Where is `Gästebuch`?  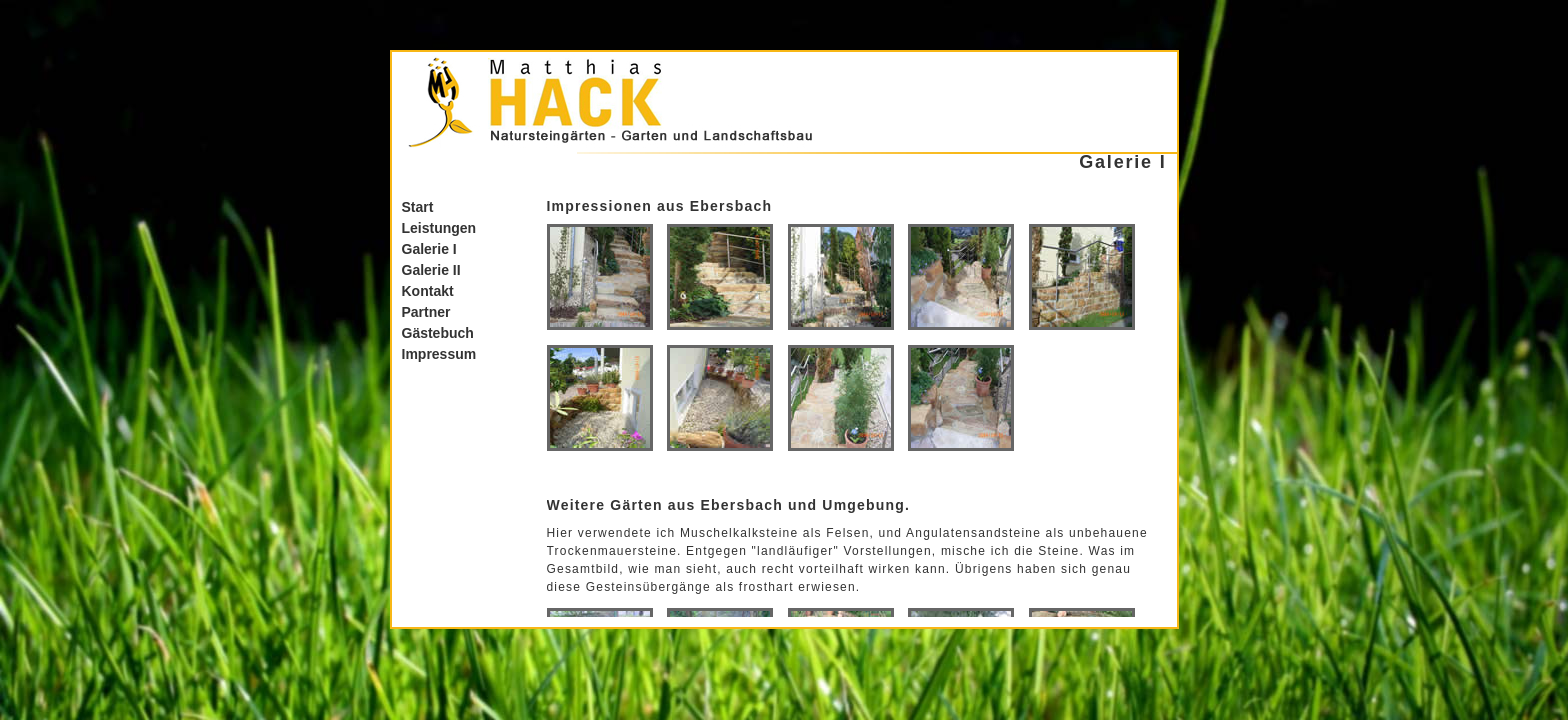
Gästebuch is located at coordinates (438, 333).